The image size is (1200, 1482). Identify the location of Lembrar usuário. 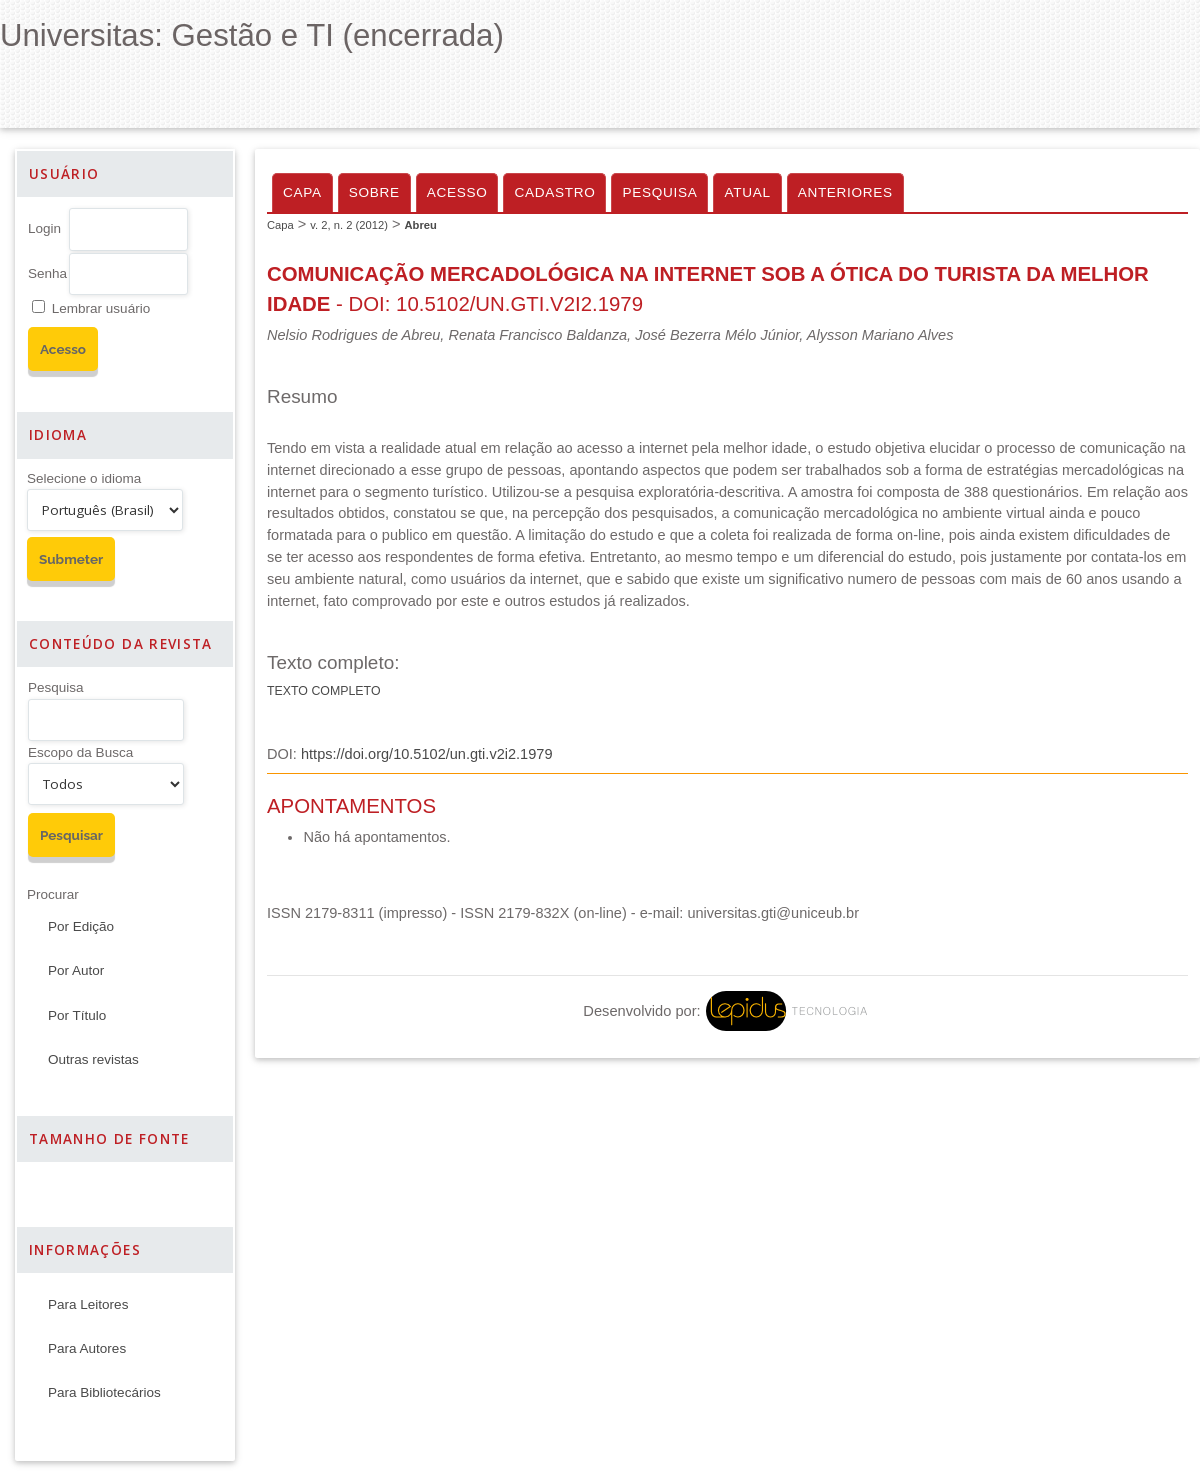
(101, 308).